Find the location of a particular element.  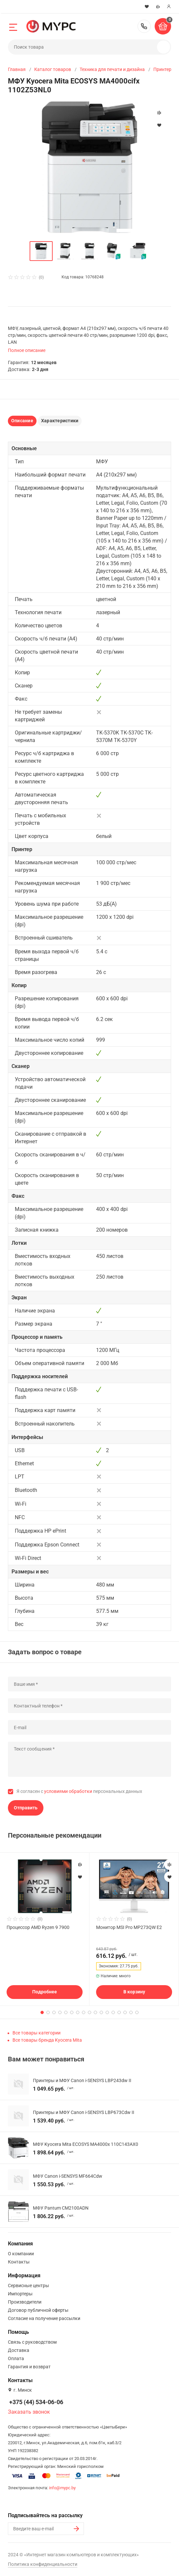

Сервисные центры is located at coordinates (28, 2285).